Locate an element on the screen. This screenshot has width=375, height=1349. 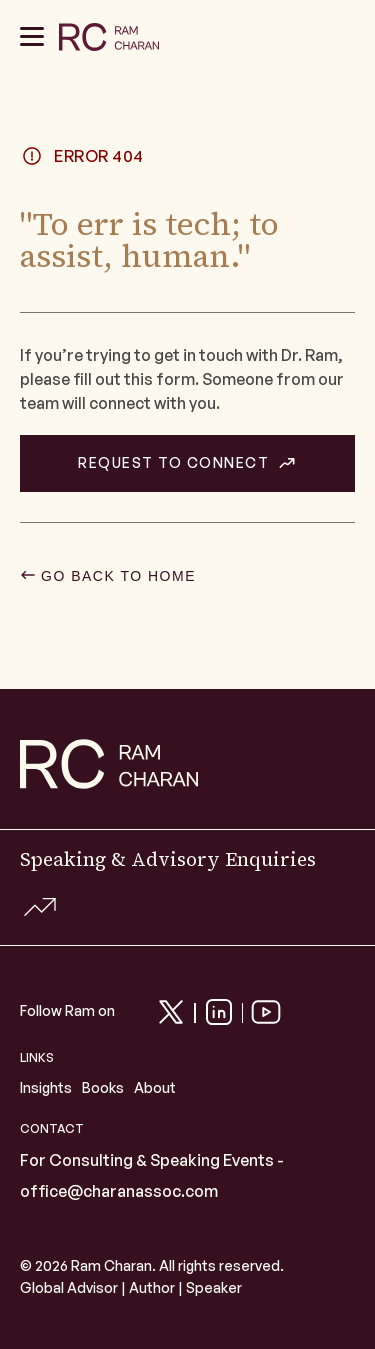
GO BACK TO HOME is located at coordinates (118, 576).